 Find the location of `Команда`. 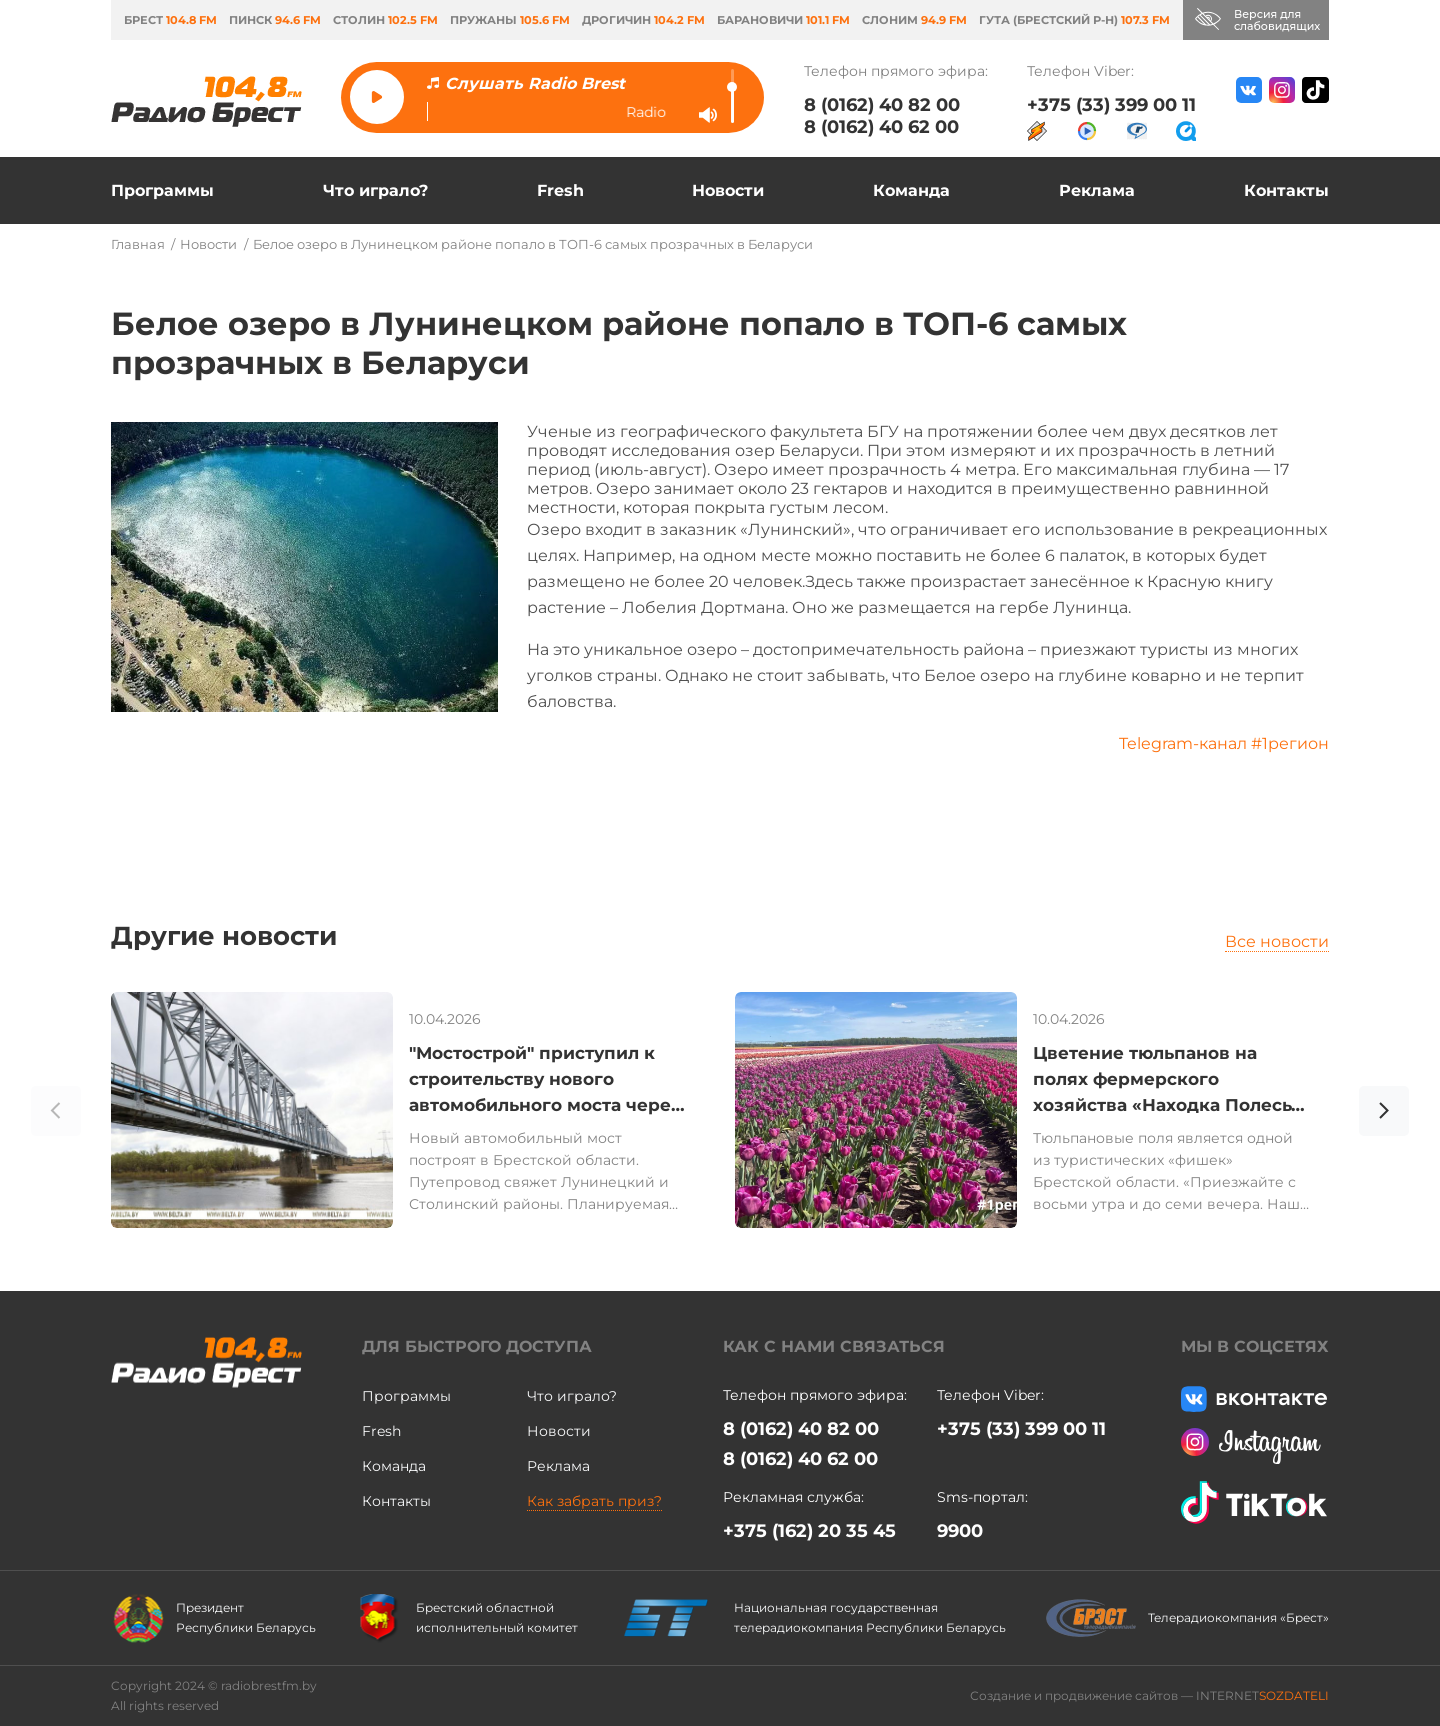

Команда is located at coordinates (911, 190).